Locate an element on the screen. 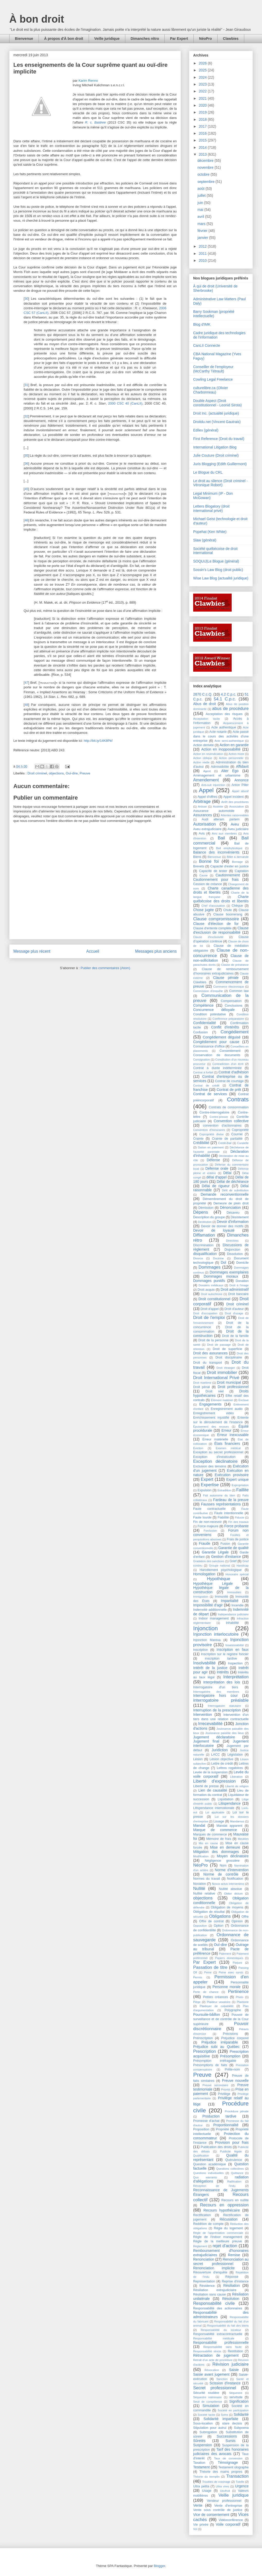  Piège is located at coordinates (197, 2001).